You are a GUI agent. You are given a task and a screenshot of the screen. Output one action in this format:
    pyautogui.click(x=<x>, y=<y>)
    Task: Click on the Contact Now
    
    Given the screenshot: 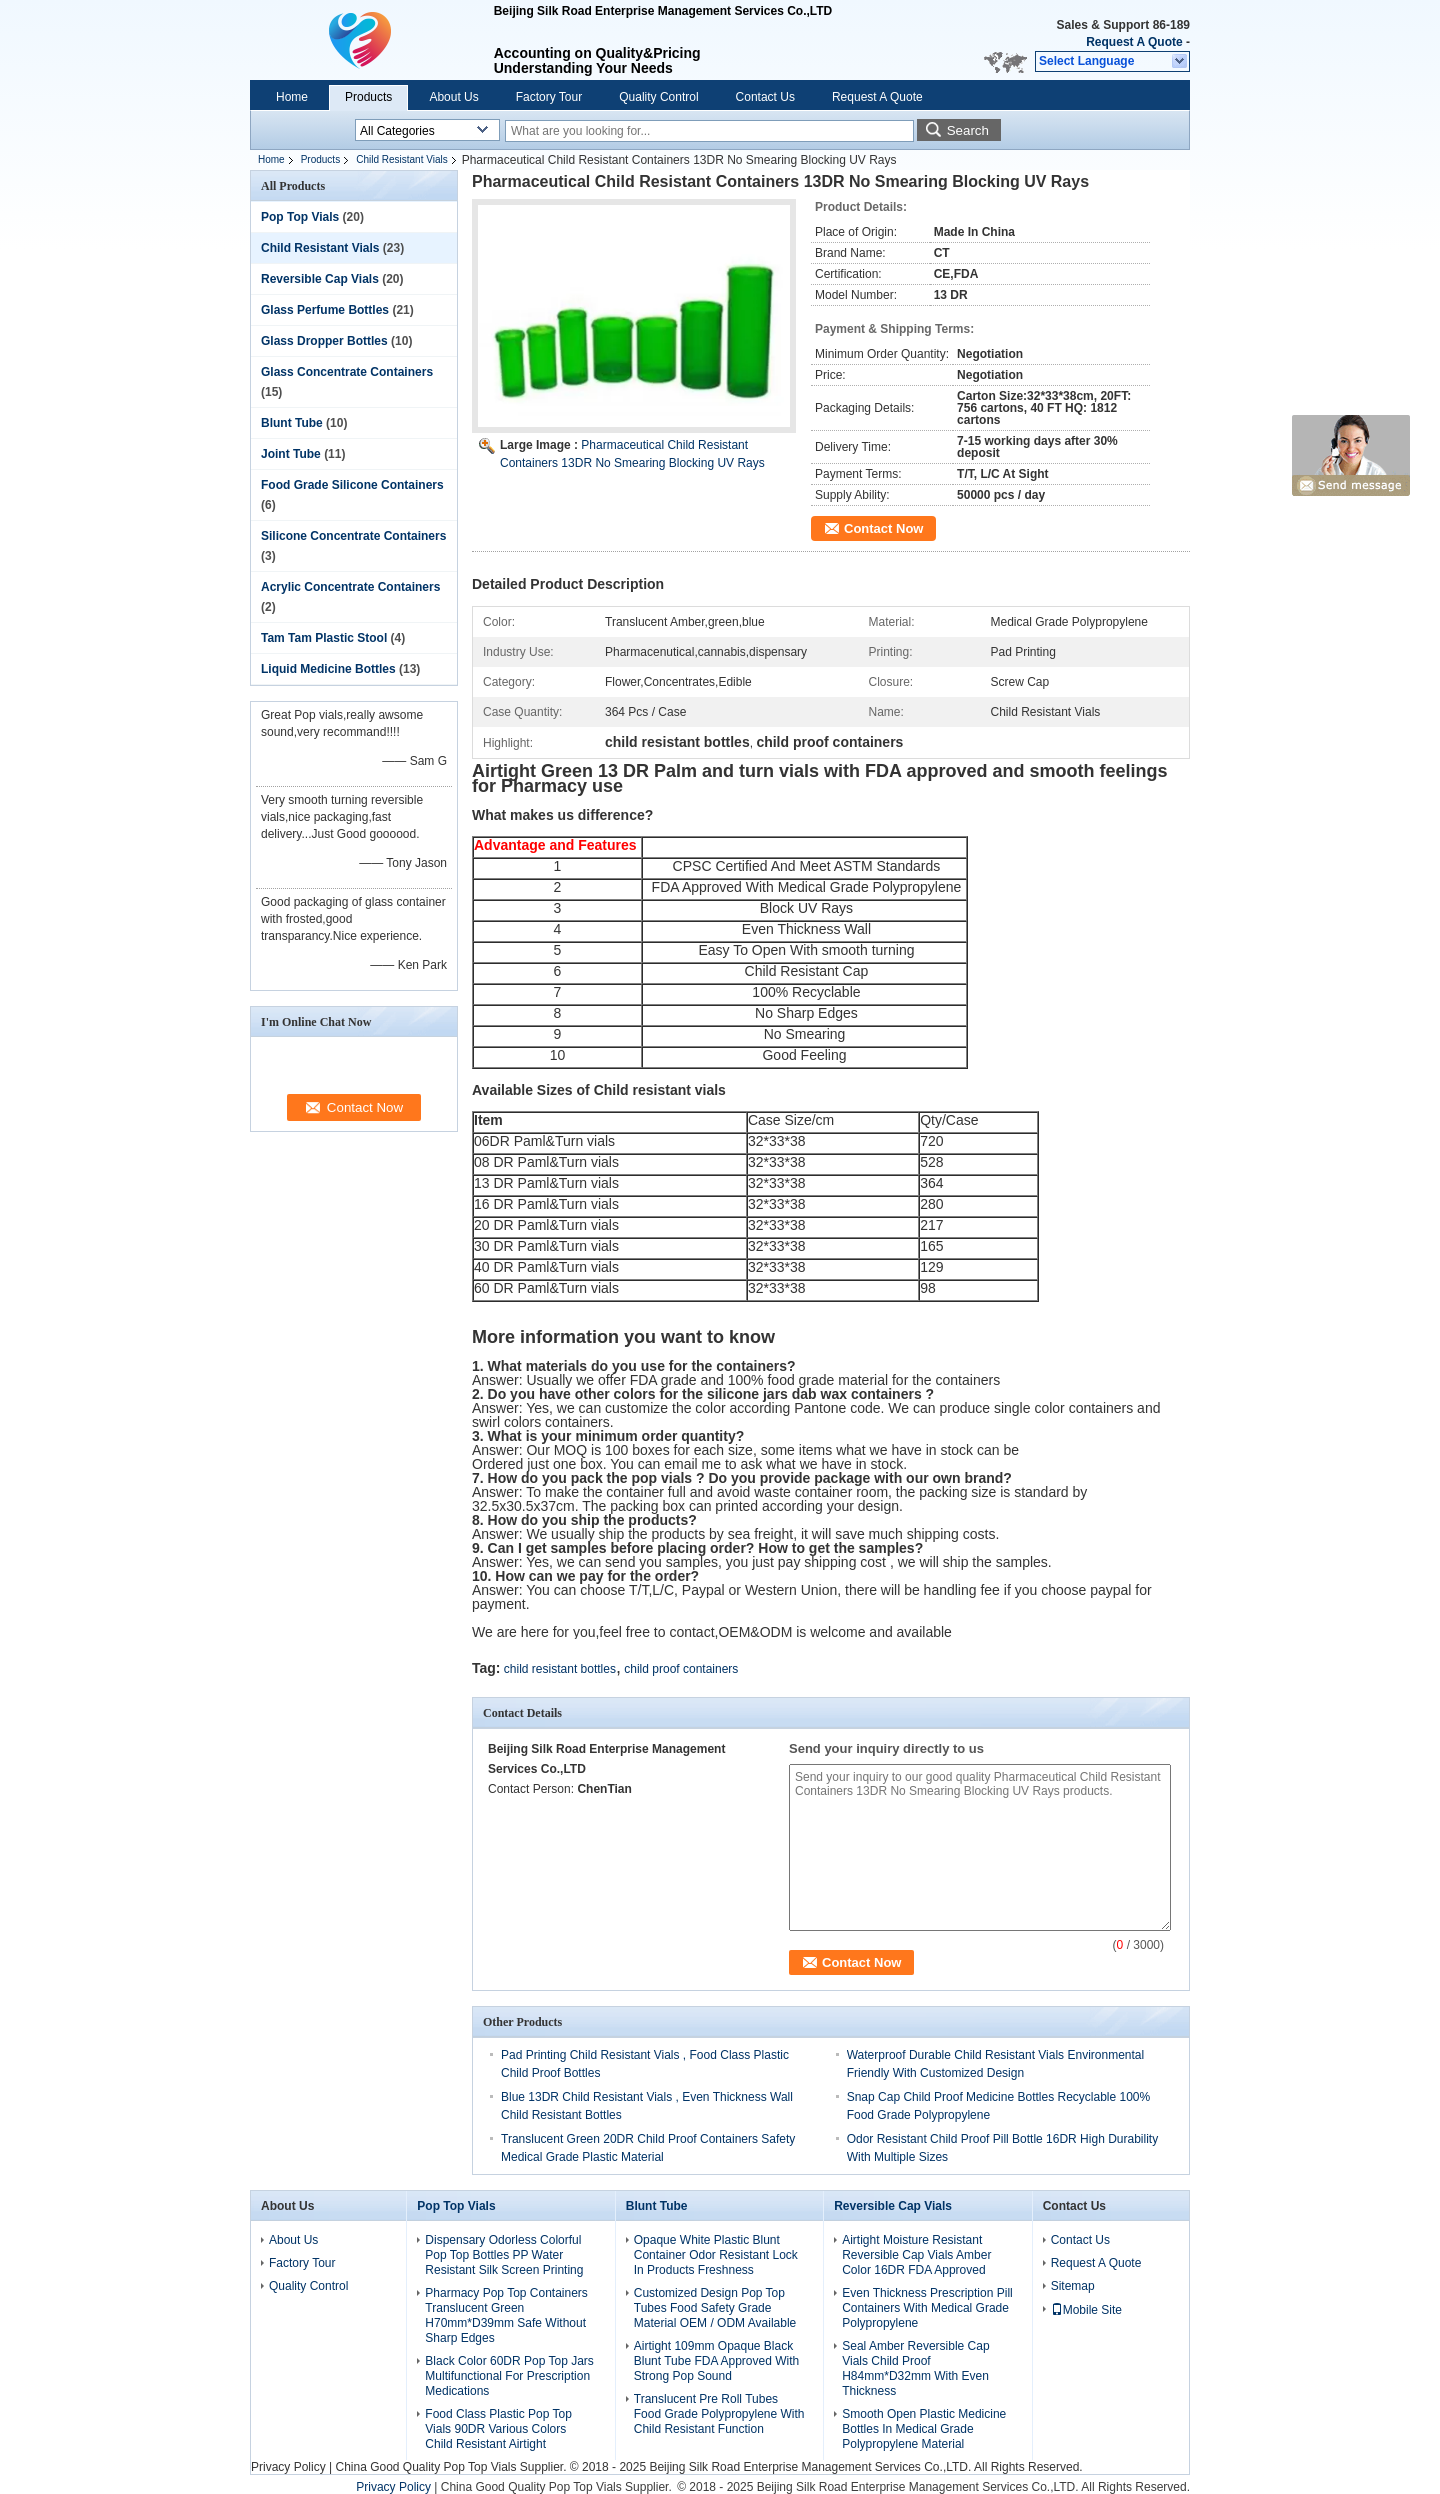 What is the action you would take?
    pyautogui.click(x=883, y=528)
    